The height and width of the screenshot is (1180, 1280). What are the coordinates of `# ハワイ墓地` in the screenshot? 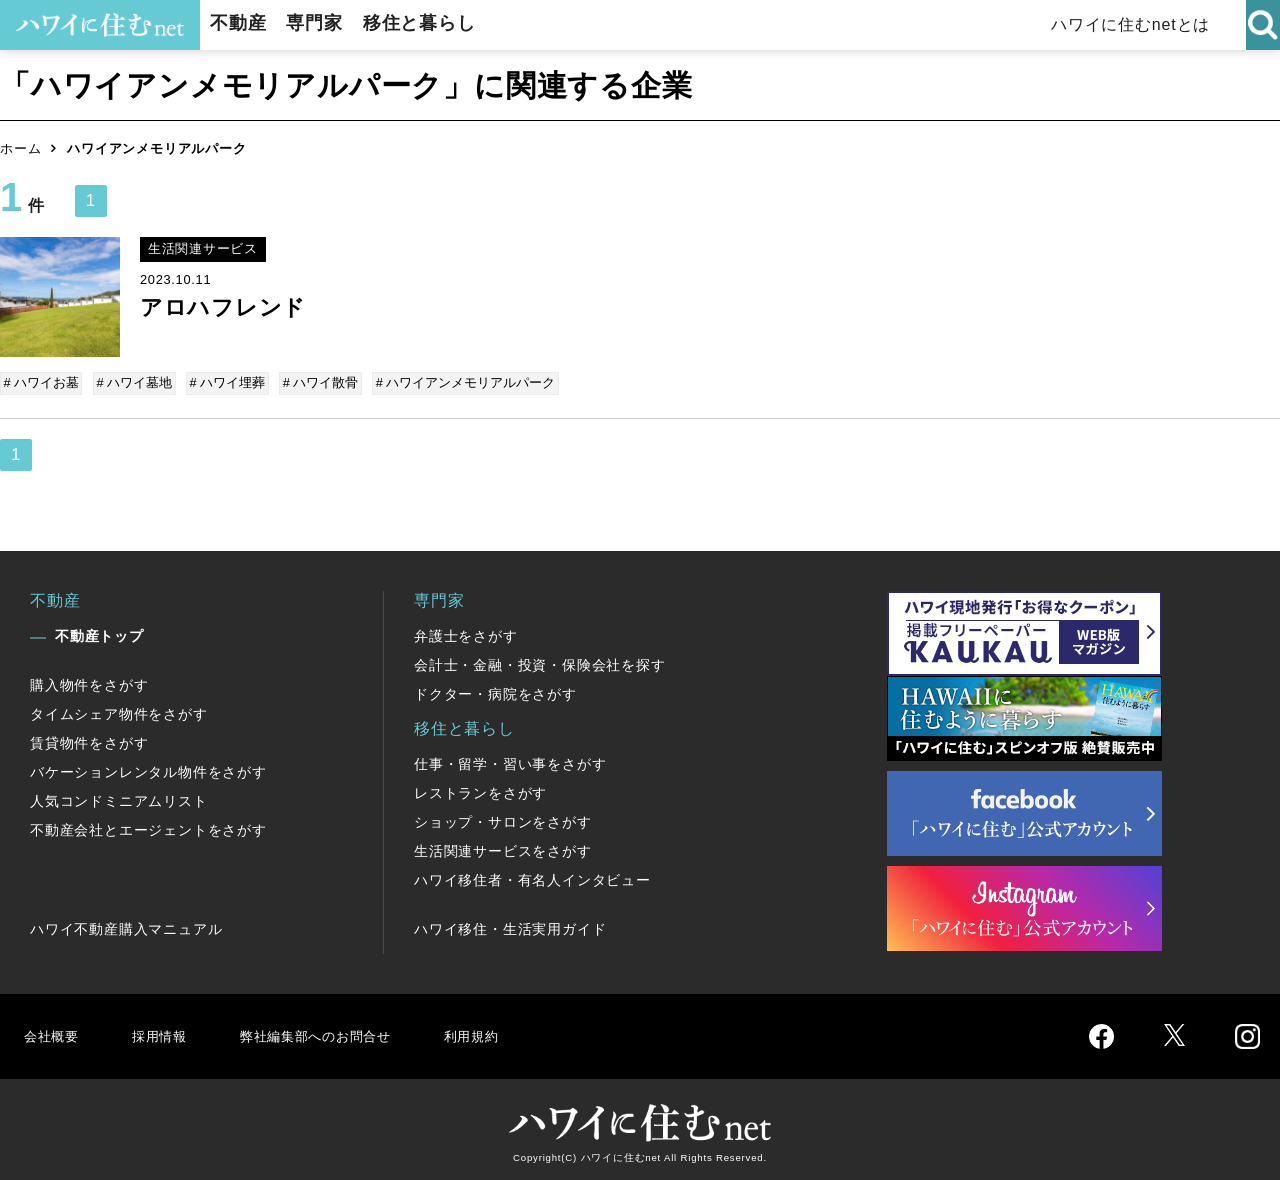 It's located at (134, 382).